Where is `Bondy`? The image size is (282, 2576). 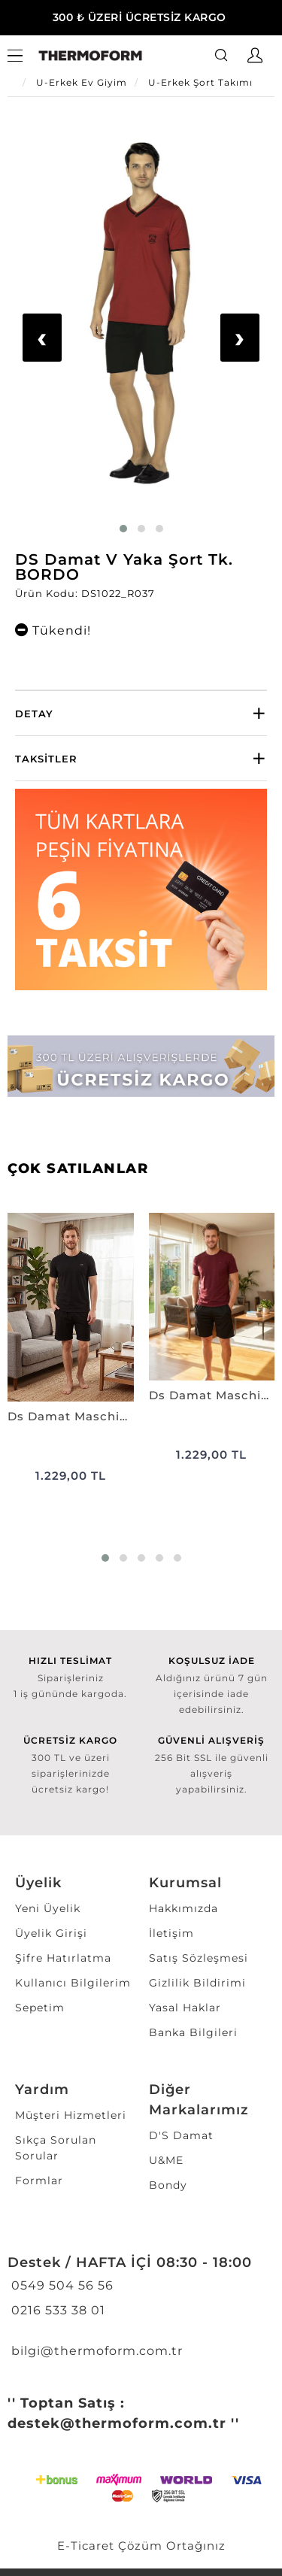 Bondy is located at coordinates (168, 2185).